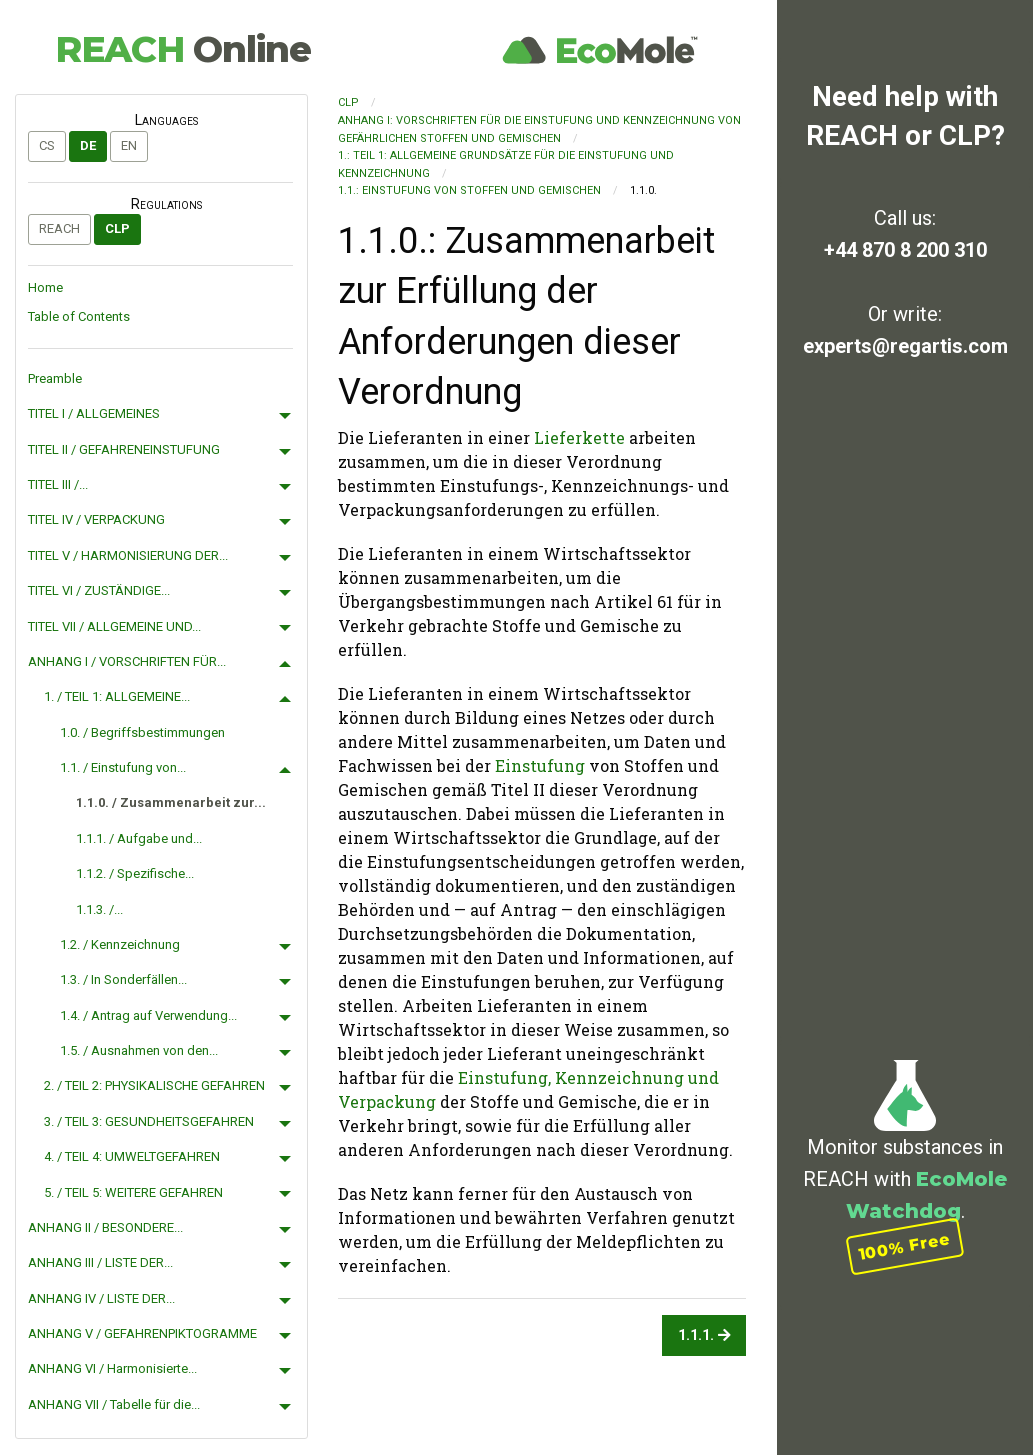 This screenshot has width=1033, height=1455. I want to click on 3. / TEIL 3: GESUNDHEITSGEFAHREN, so click(149, 1121).